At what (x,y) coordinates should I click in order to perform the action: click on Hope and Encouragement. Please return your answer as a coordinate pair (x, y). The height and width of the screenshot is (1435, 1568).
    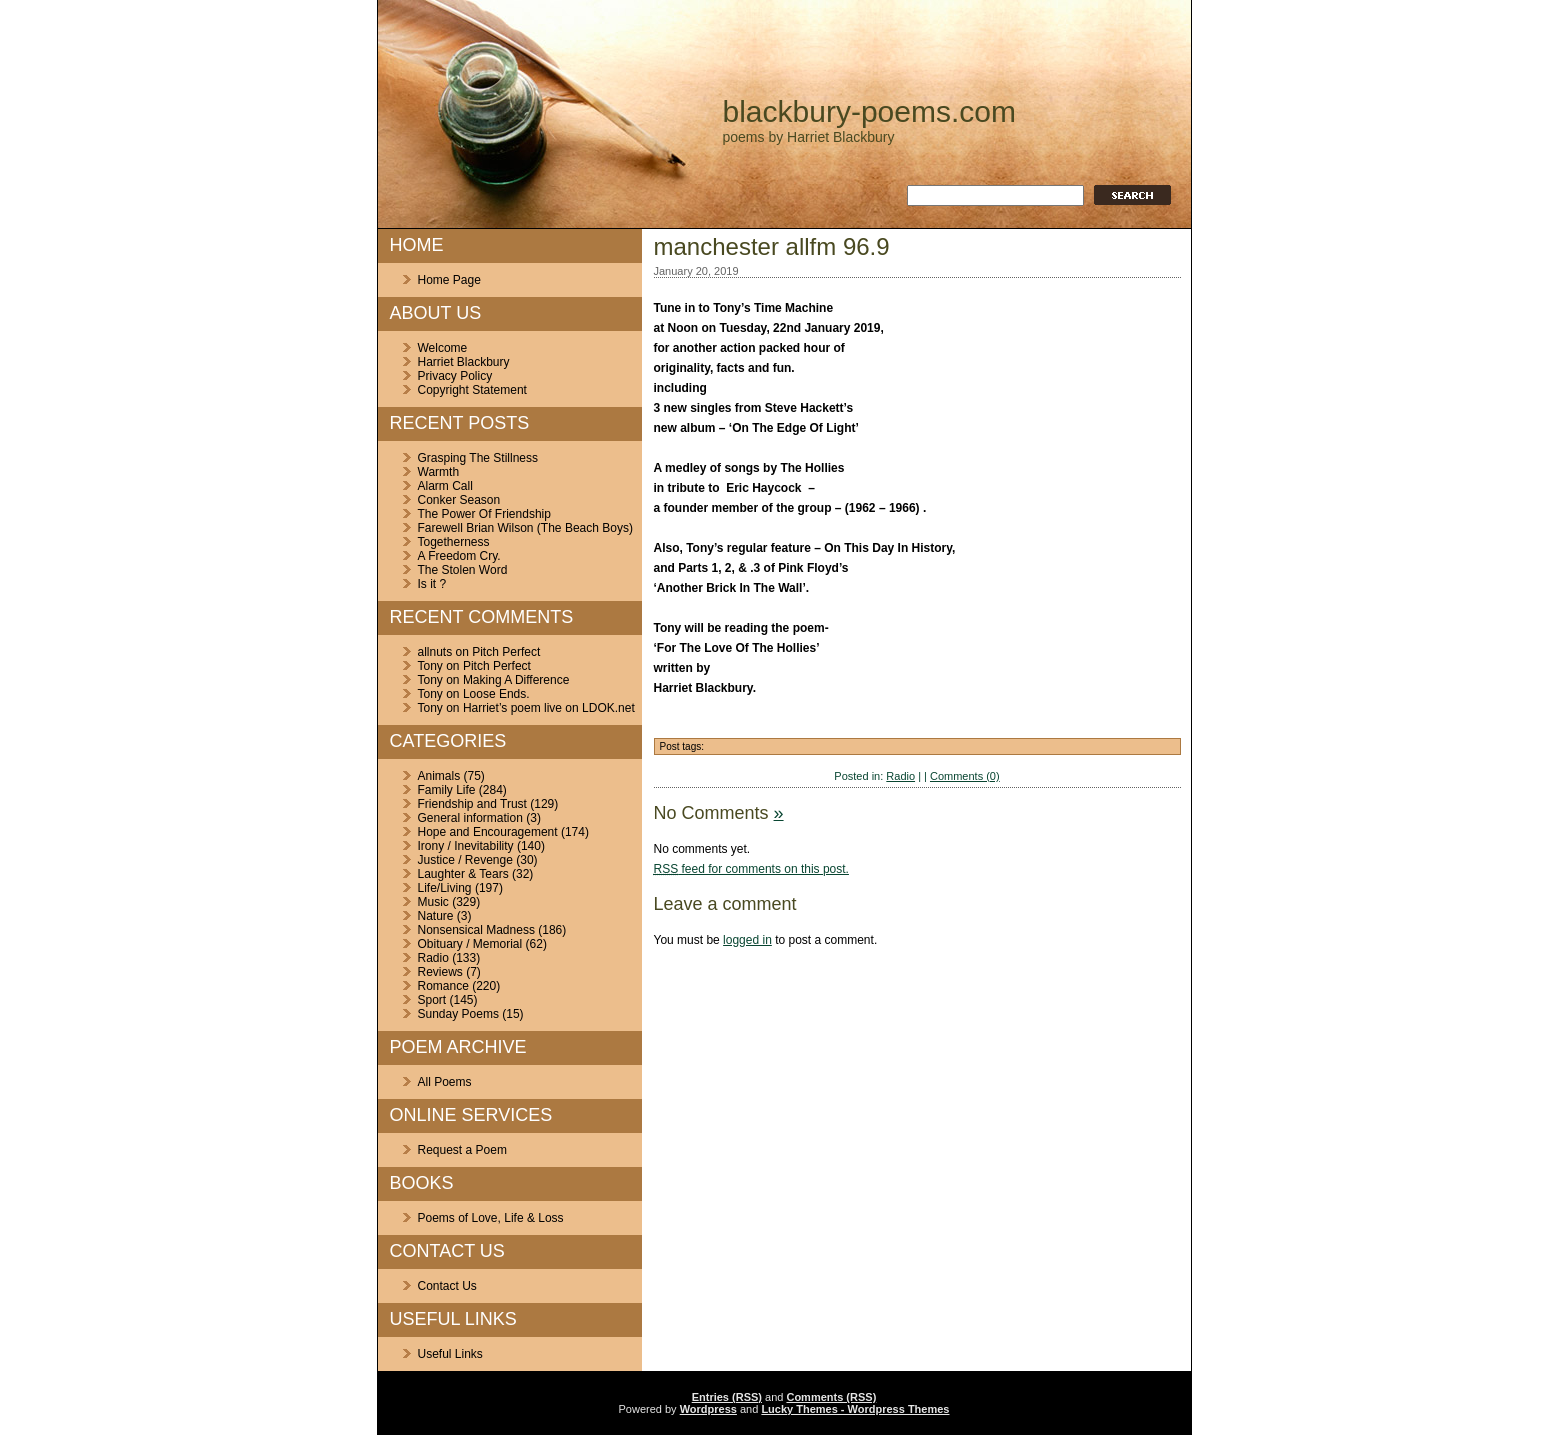
    Looking at the image, I should click on (488, 832).